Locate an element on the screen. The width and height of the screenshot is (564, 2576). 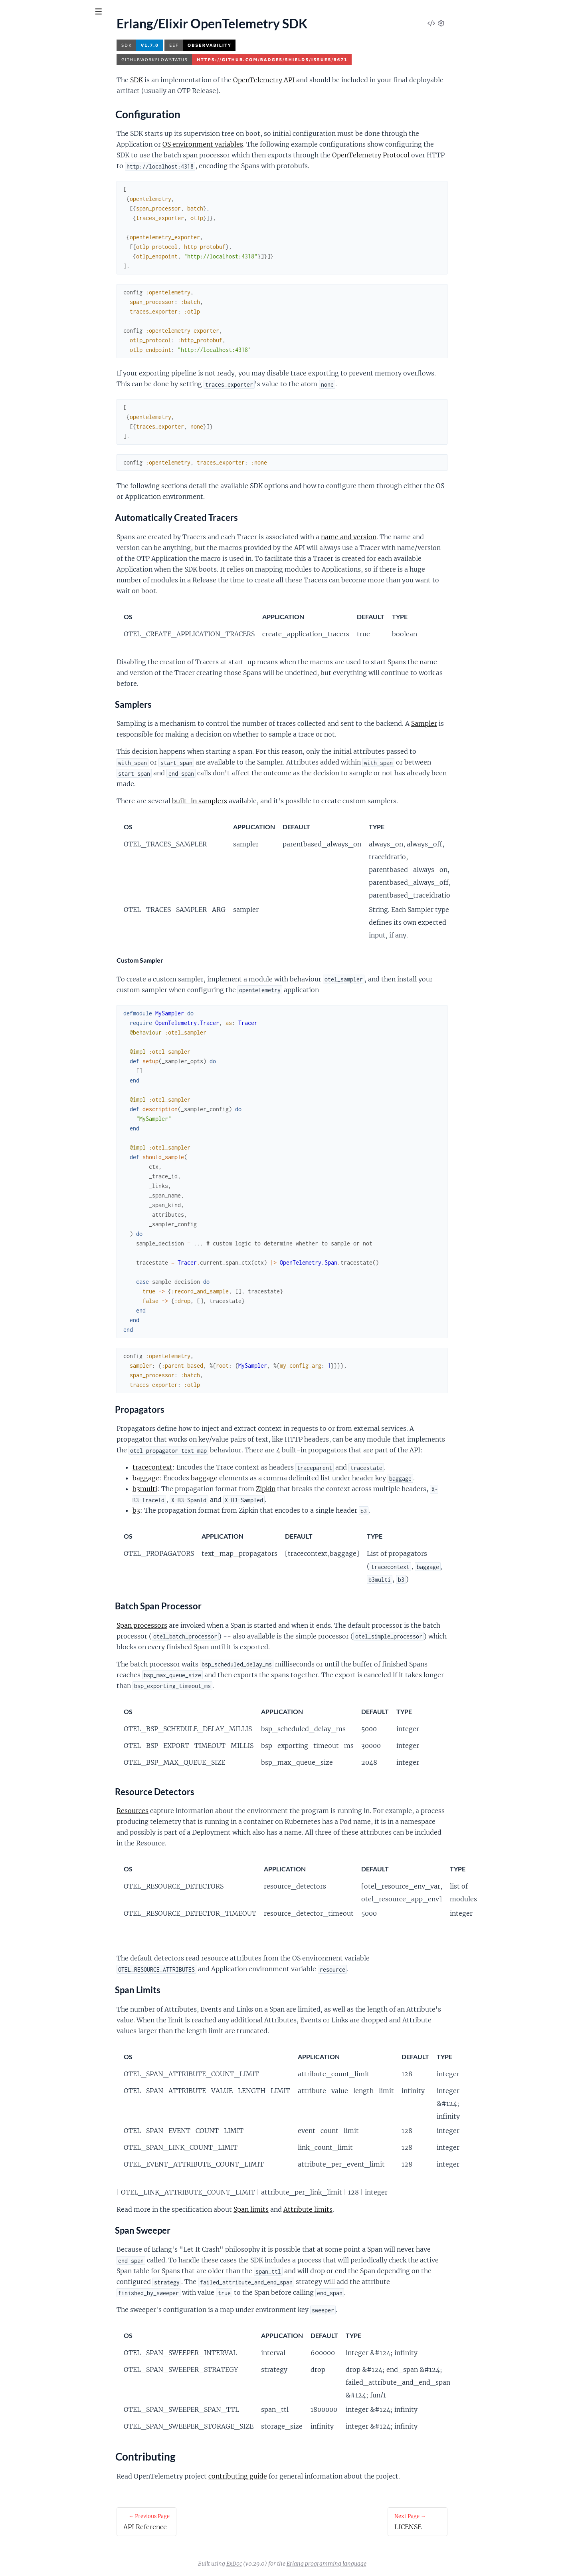
name and version is located at coordinates (408, 537).